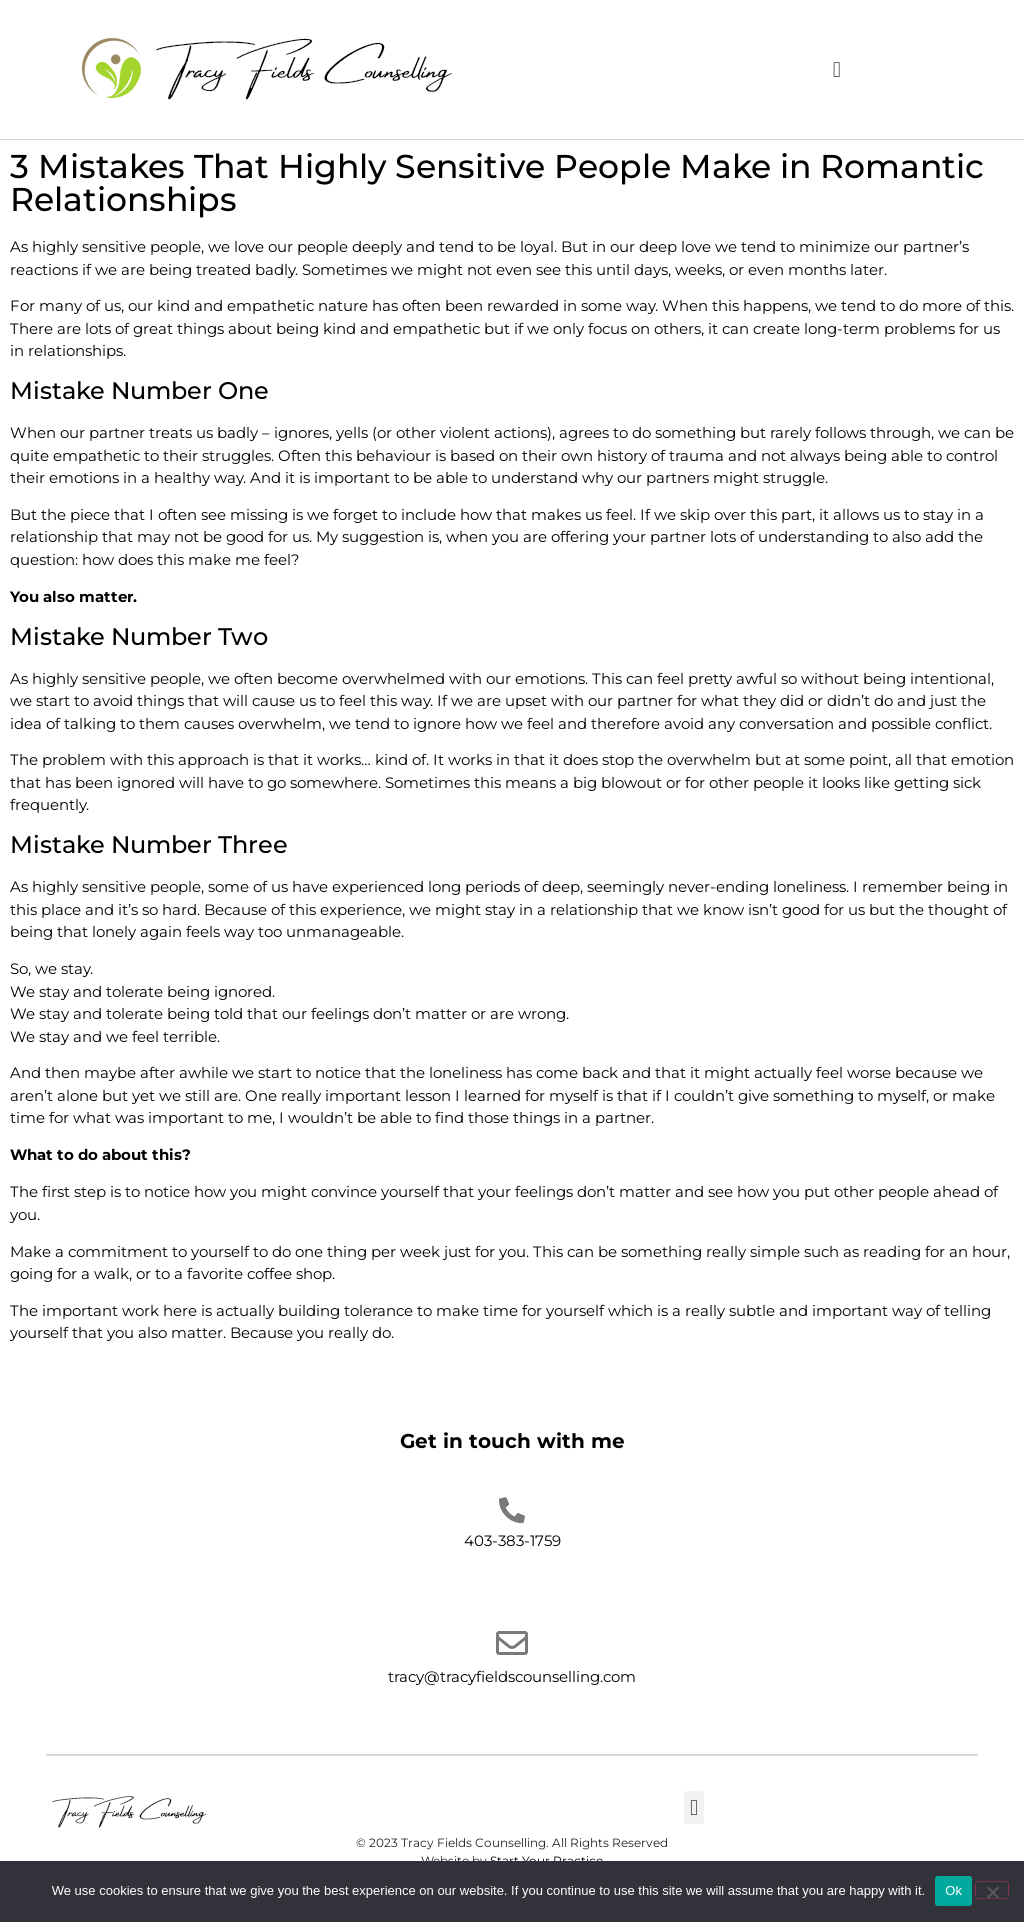  Describe the element at coordinates (836, 69) in the screenshot. I see `[button]` at that location.